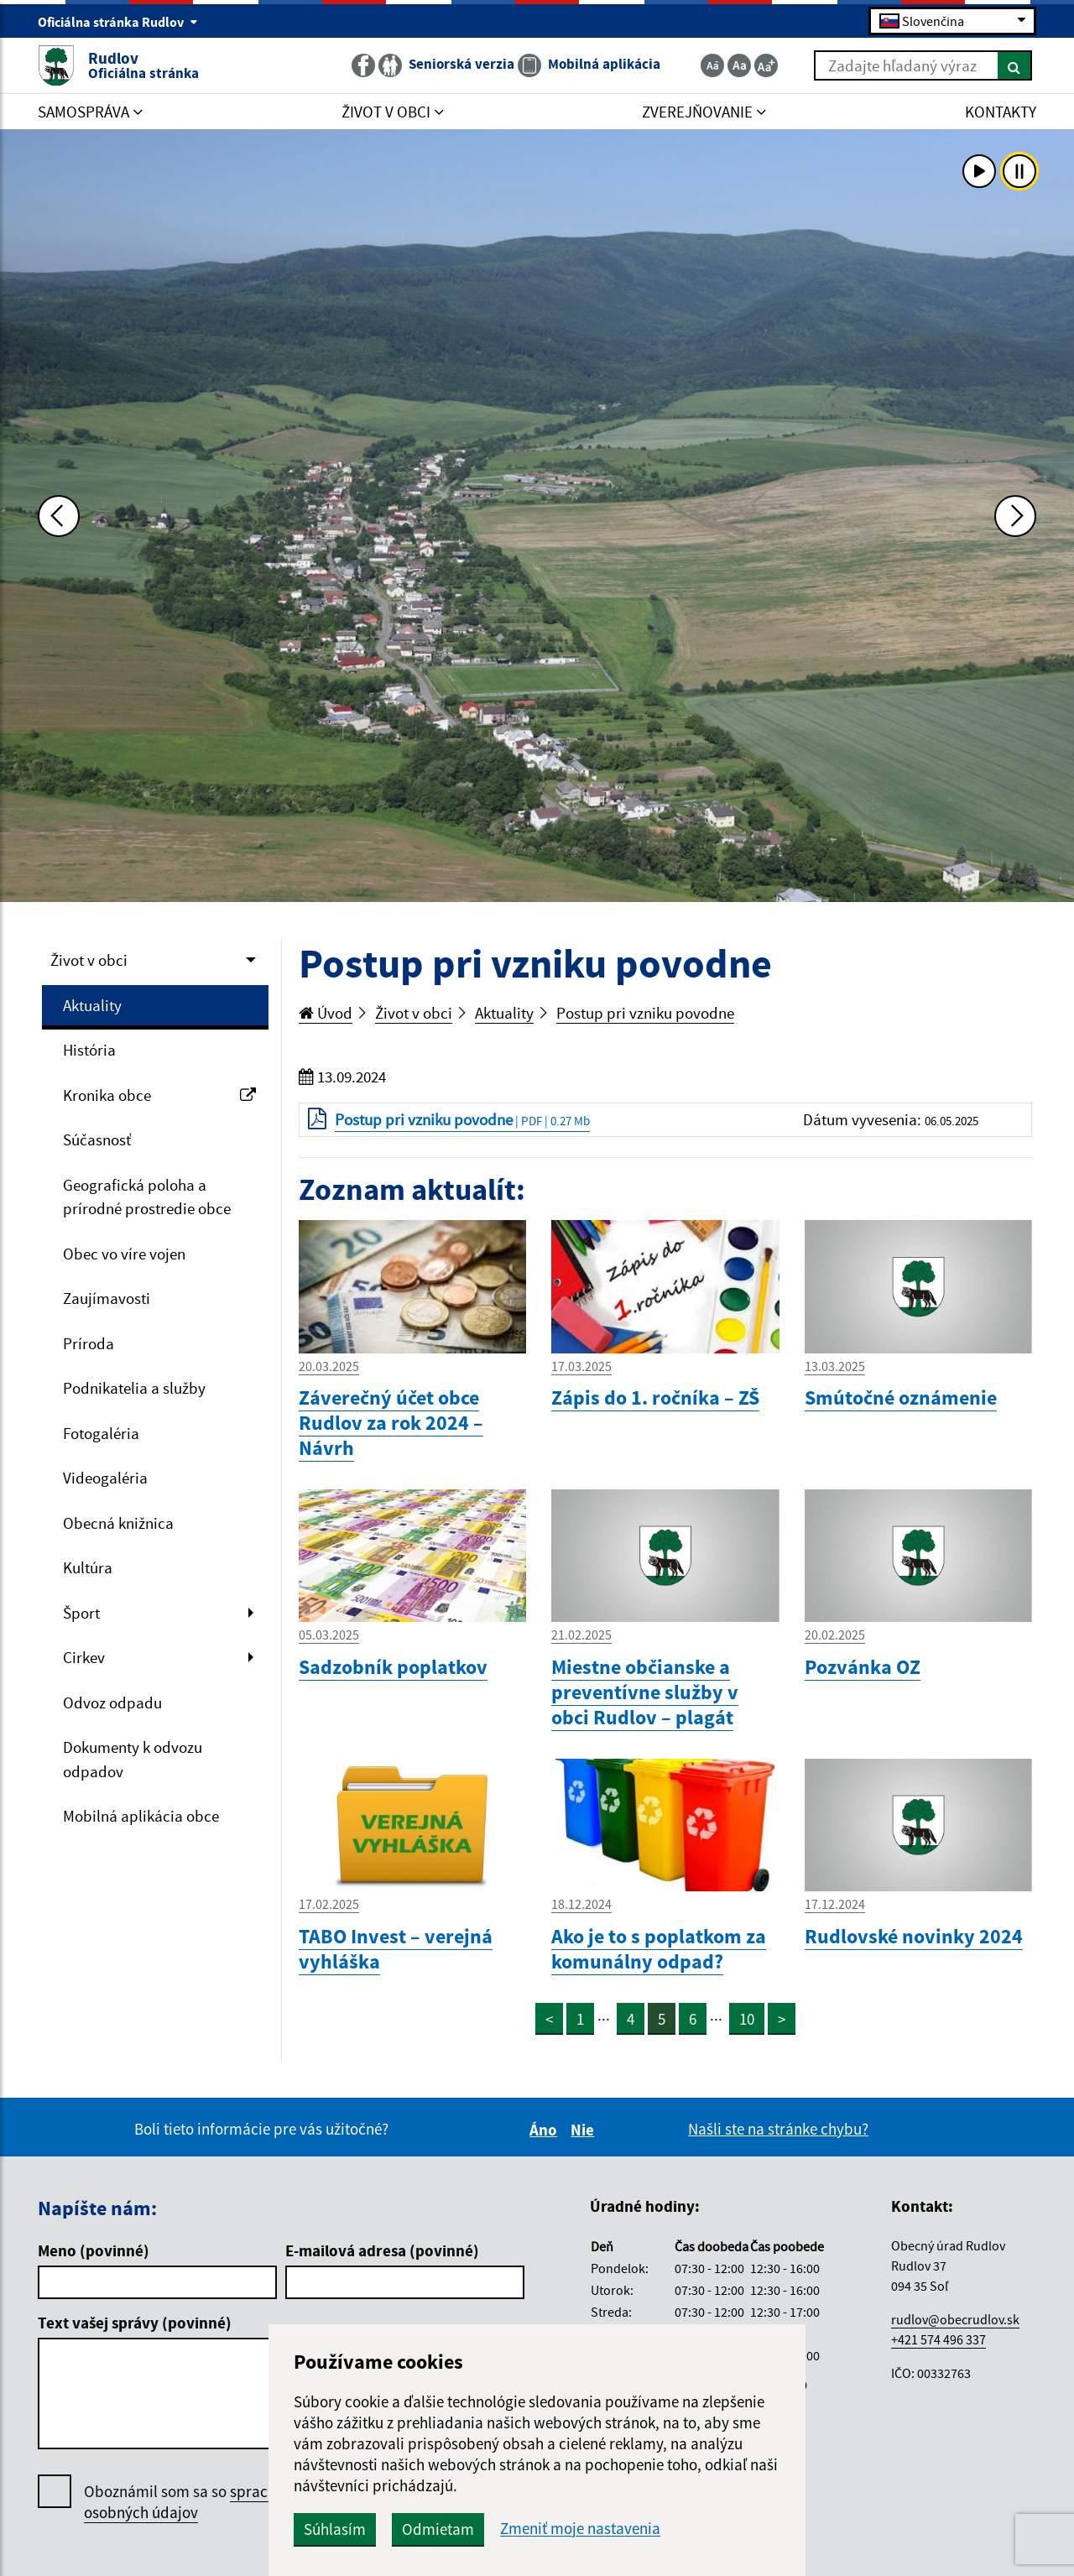 The image size is (1074, 2576). I want to click on Život v obci, so click(89, 960).